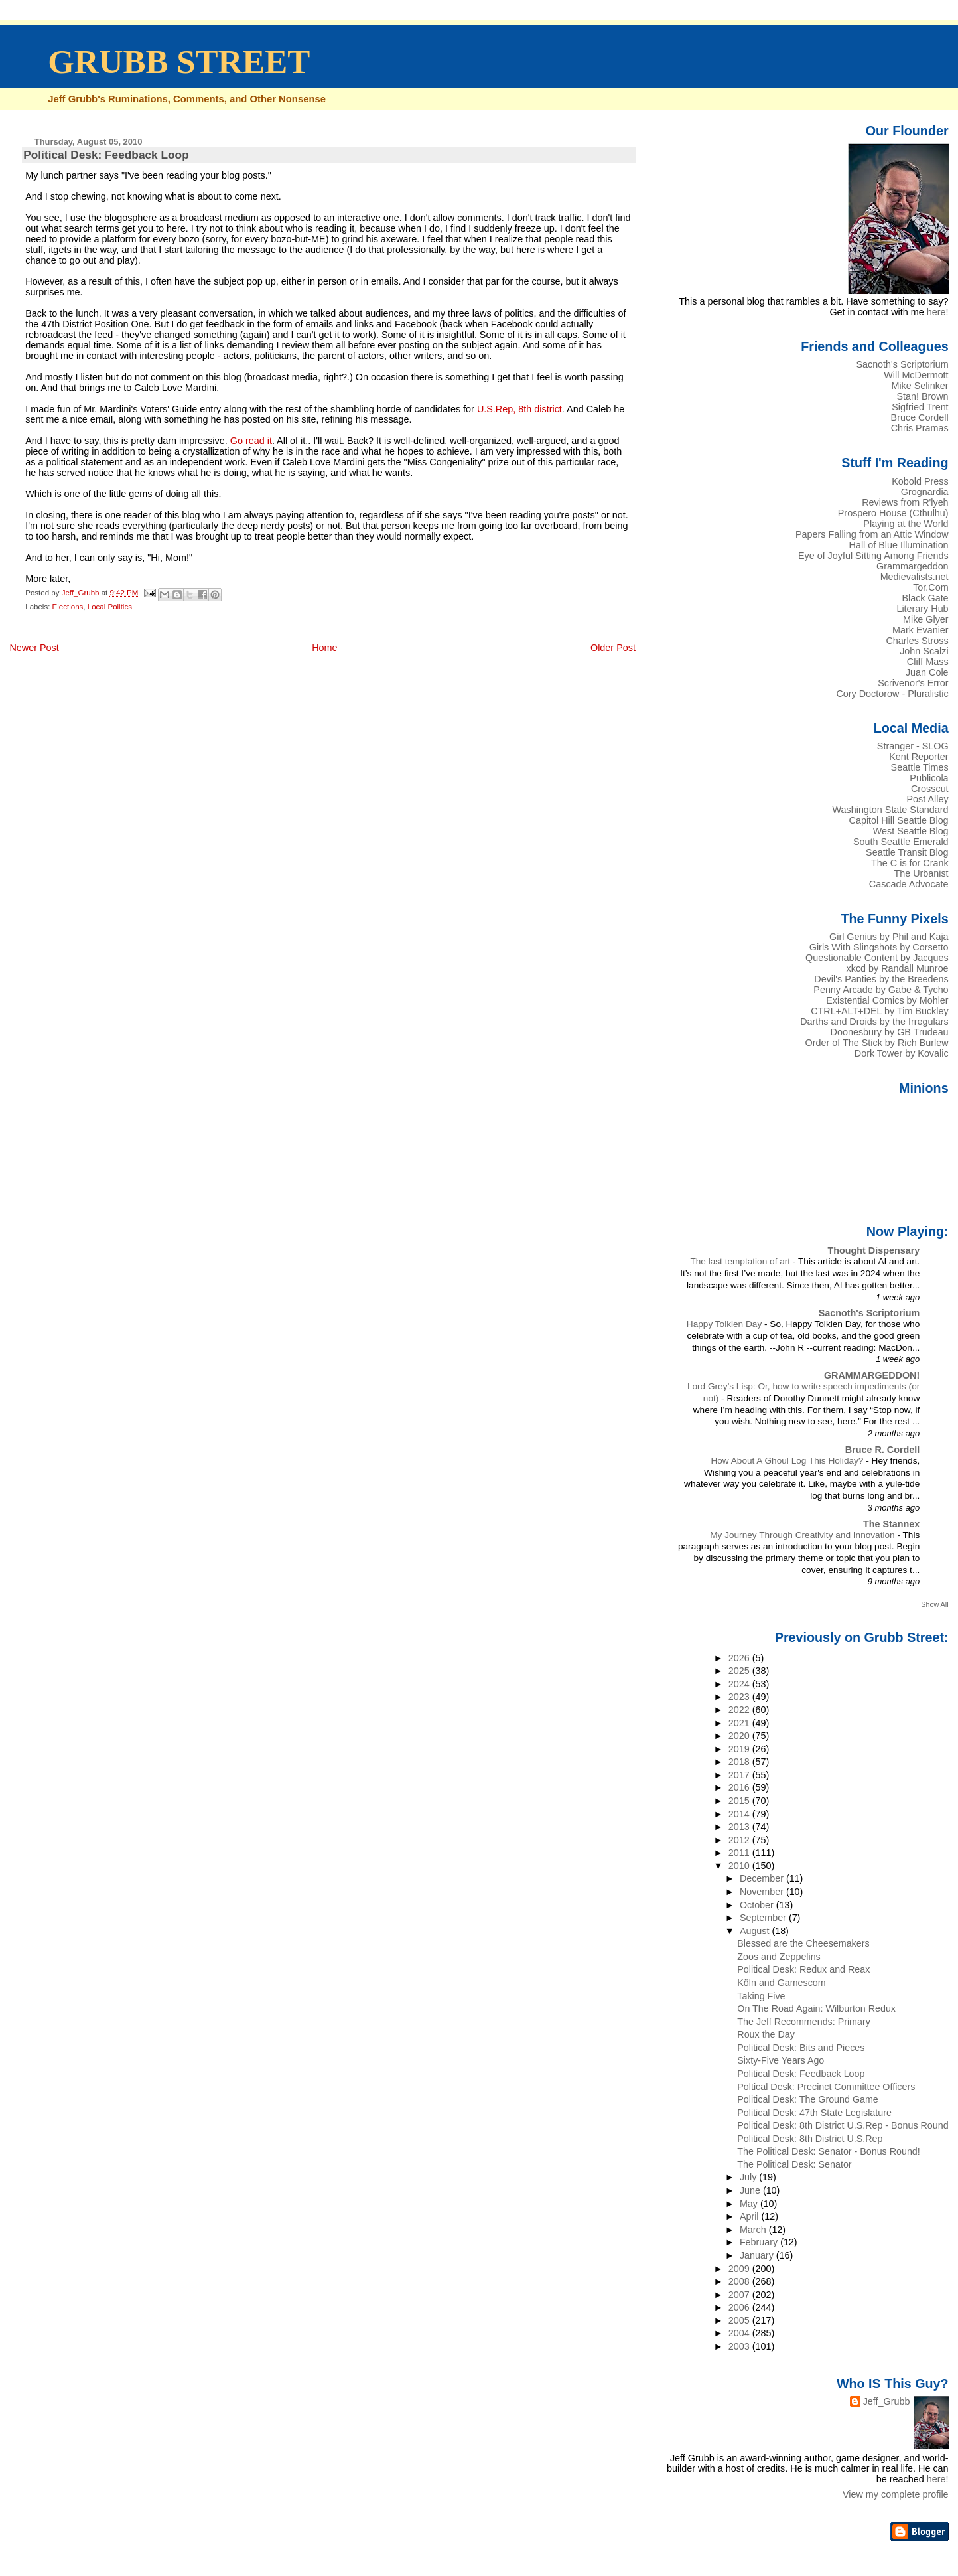 The width and height of the screenshot is (958, 2576). What do you see at coordinates (800, 2073) in the screenshot?
I see `Political Desk: Feedback Loop` at bounding box center [800, 2073].